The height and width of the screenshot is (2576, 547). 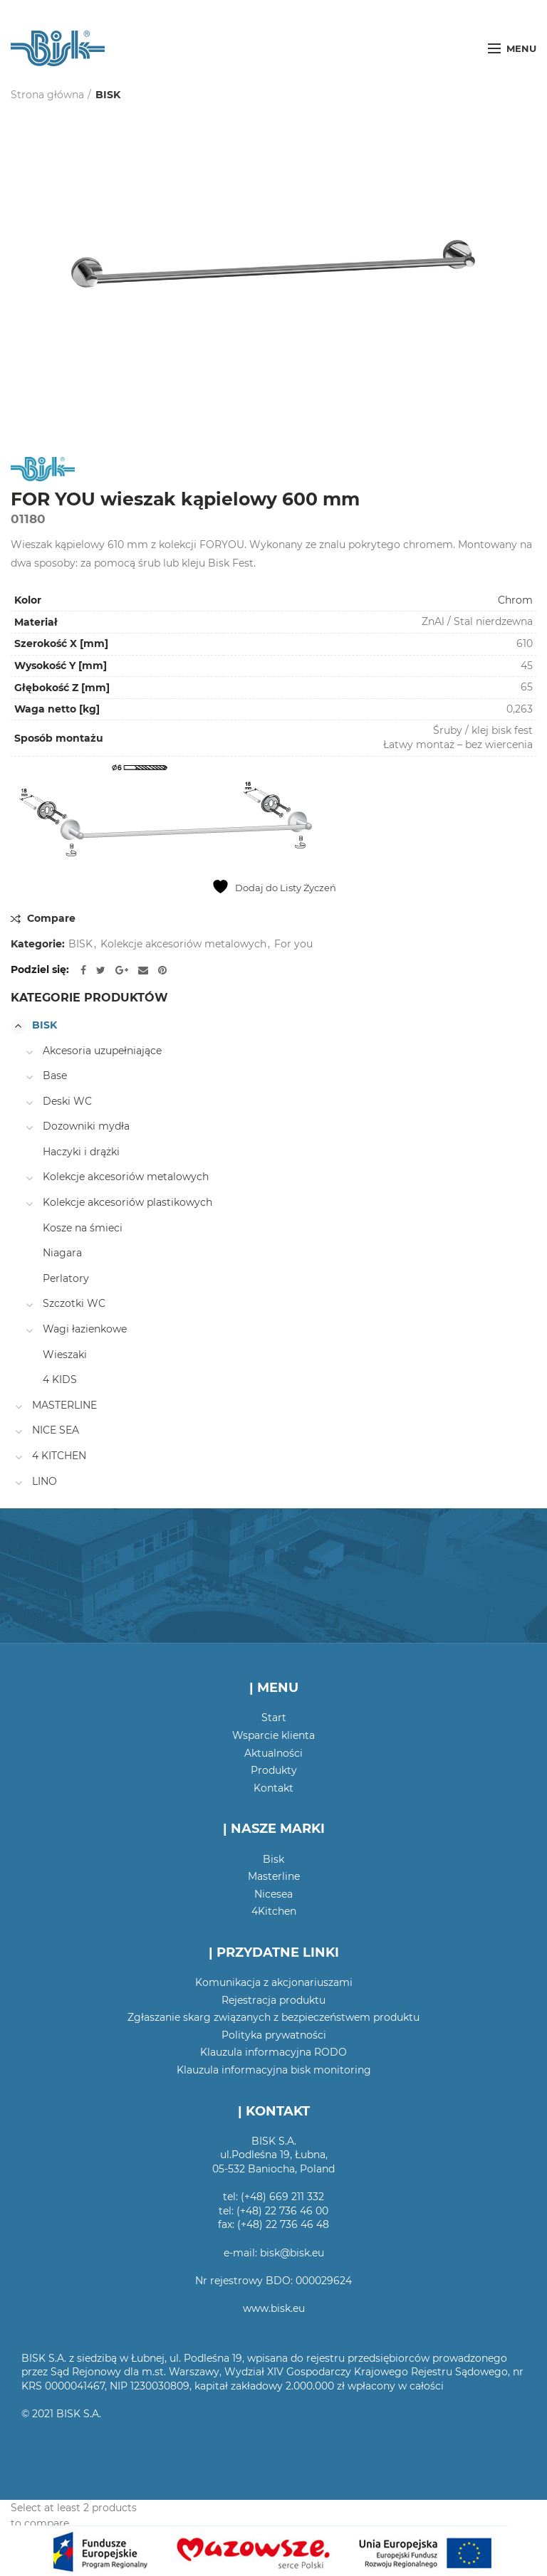 What do you see at coordinates (273, 1859) in the screenshot?
I see `Bisk` at bounding box center [273, 1859].